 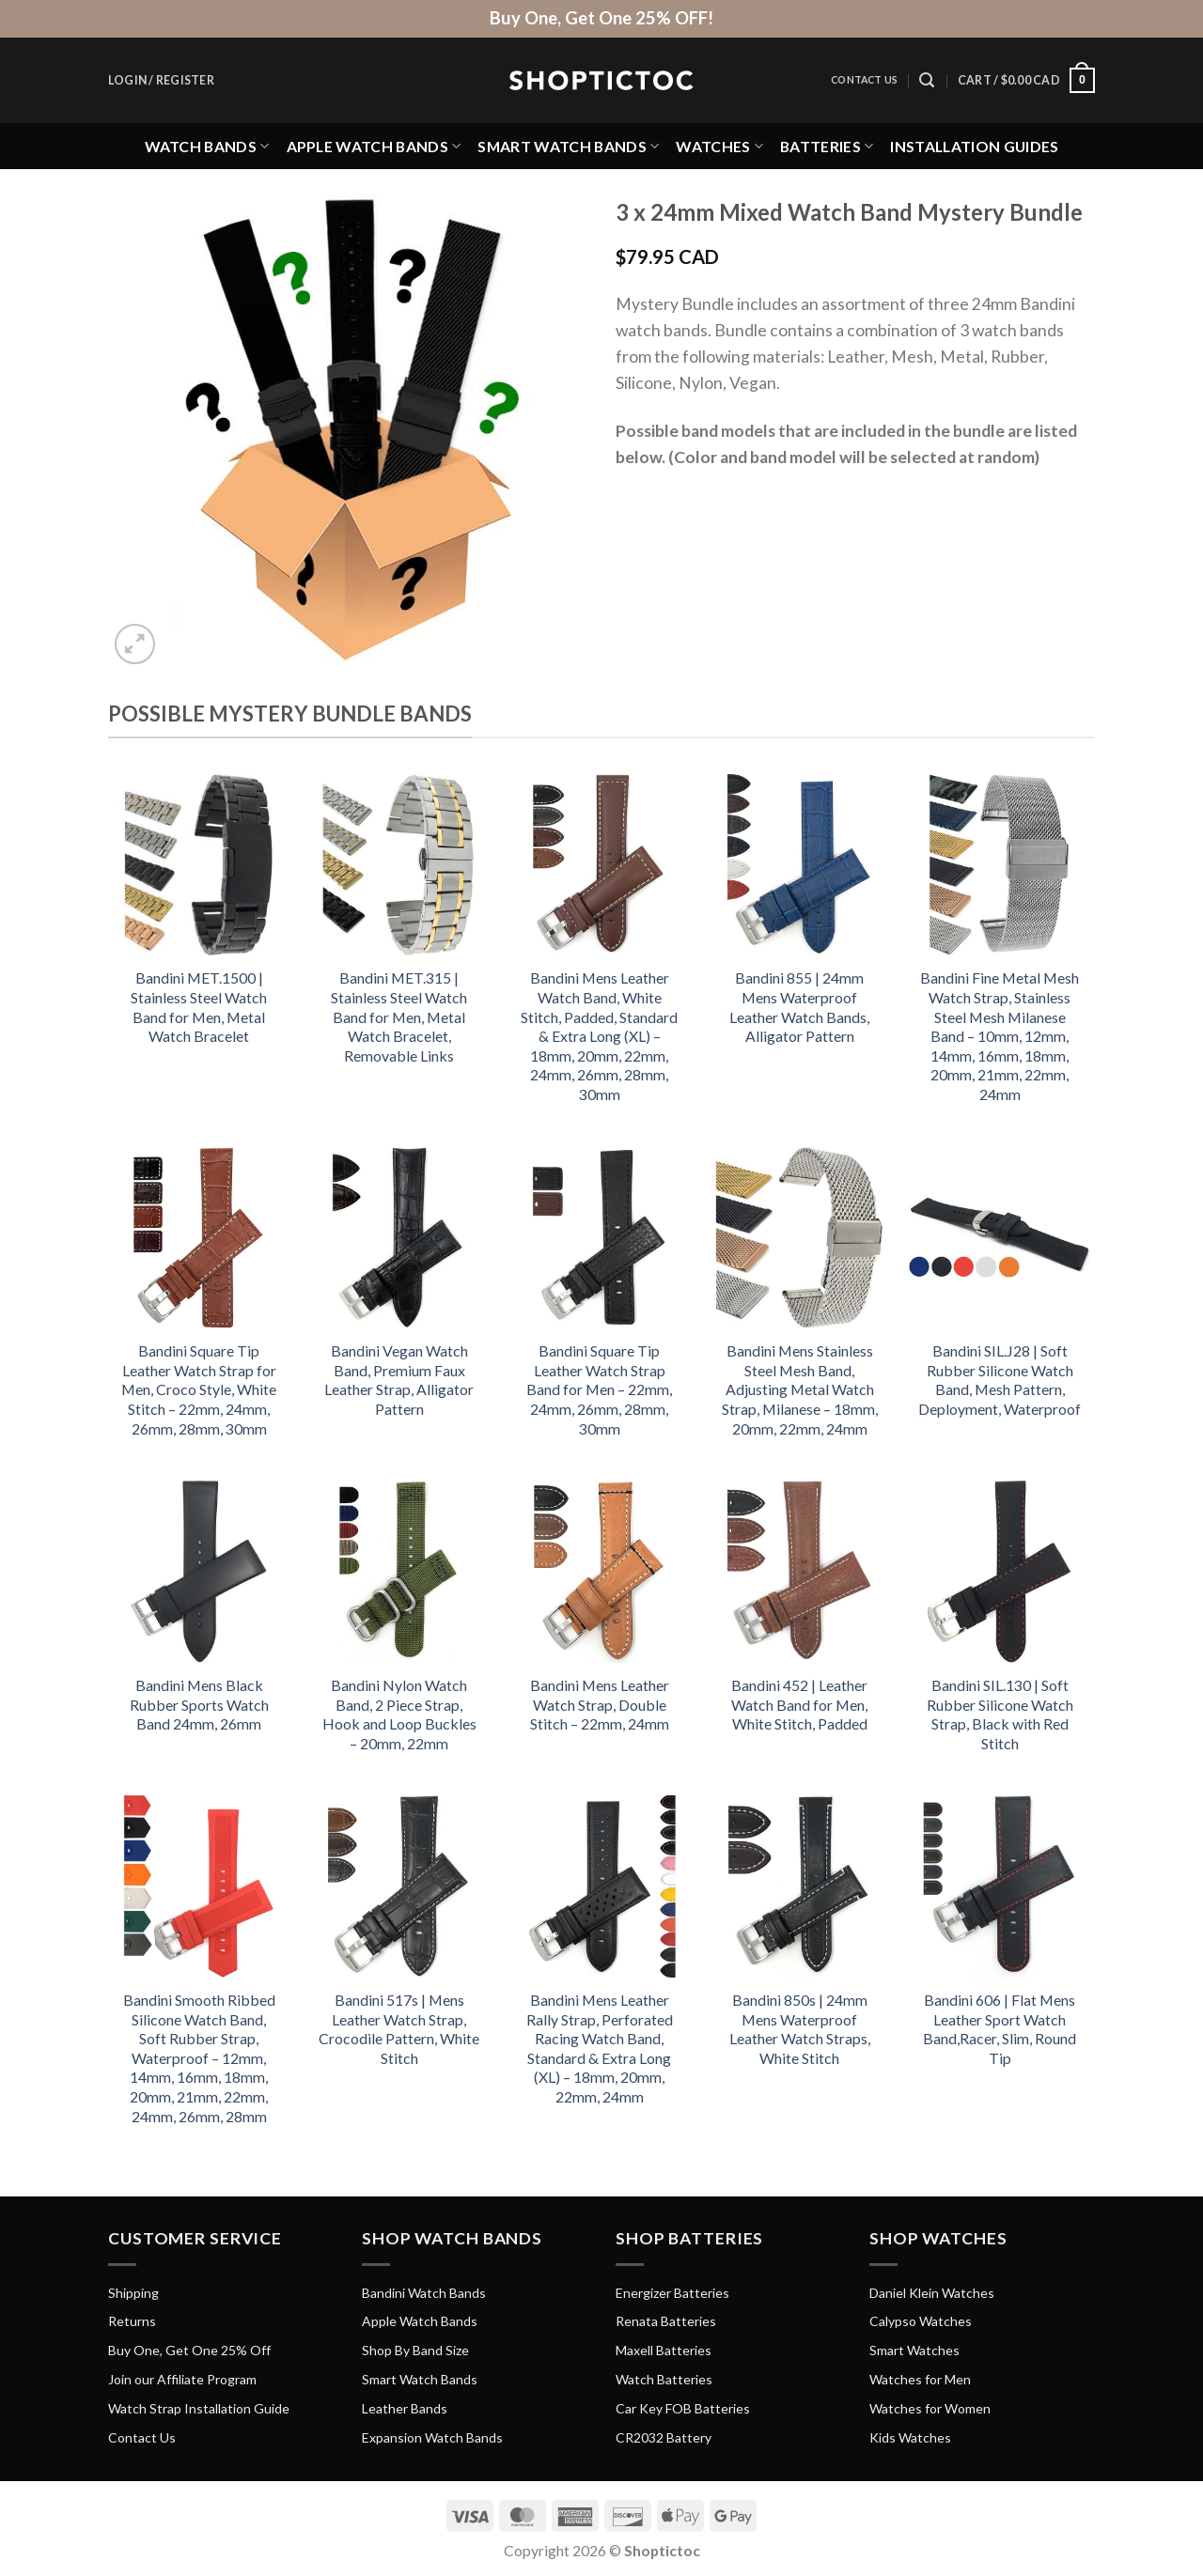 What do you see at coordinates (920, 2321) in the screenshot?
I see `Calypso Watches` at bounding box center [920, 2321].